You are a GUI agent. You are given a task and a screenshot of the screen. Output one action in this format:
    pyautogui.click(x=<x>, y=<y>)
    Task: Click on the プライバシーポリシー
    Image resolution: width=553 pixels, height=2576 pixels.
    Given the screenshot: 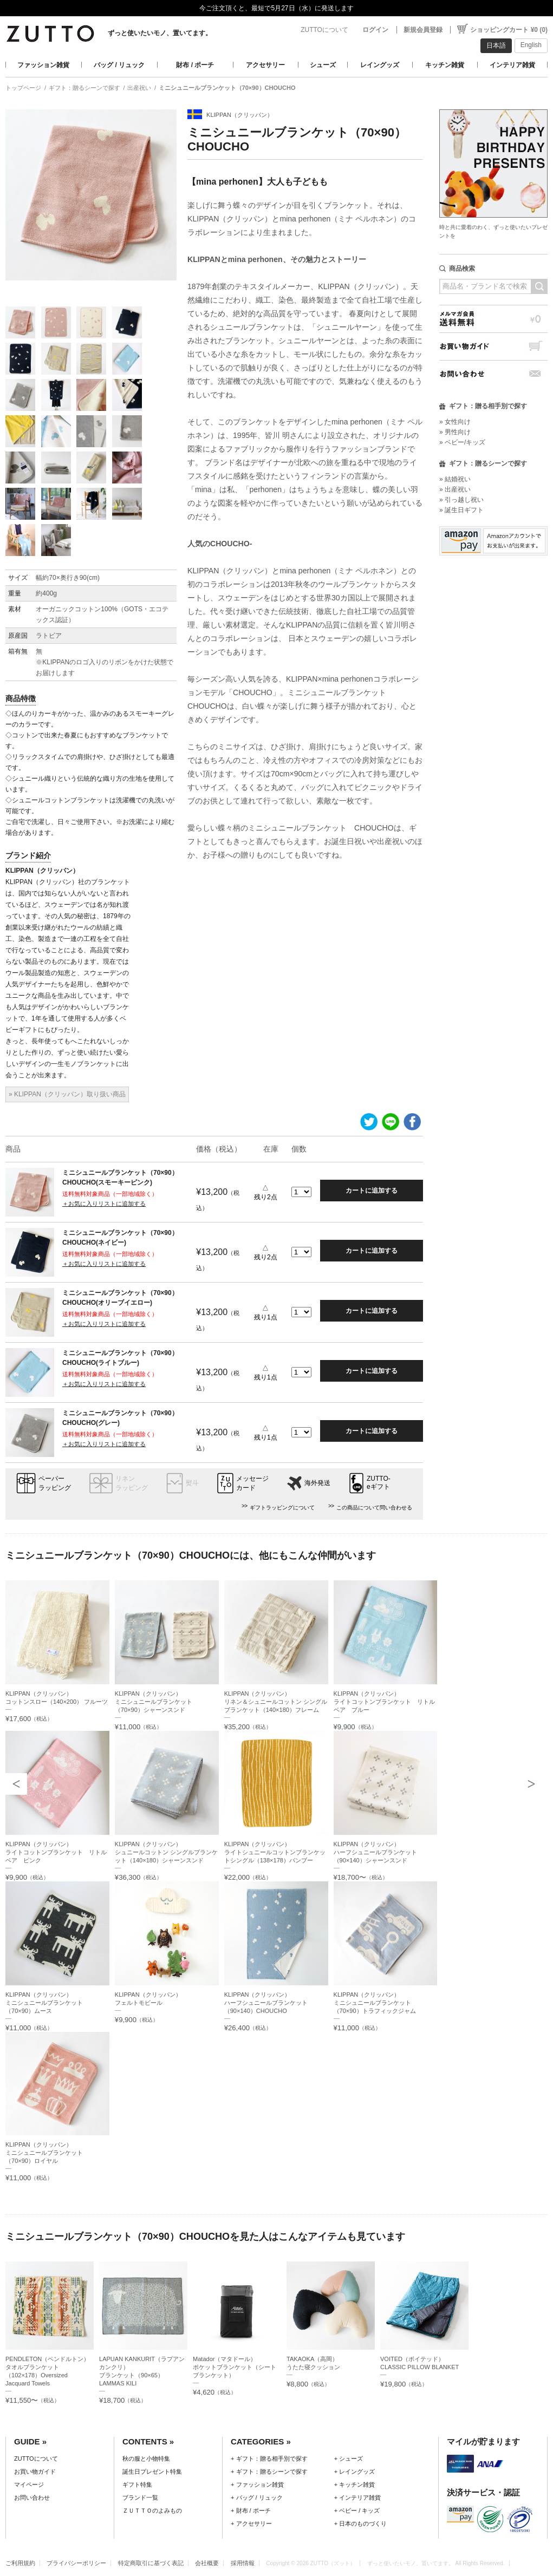 What is the action you would take?
    pyautogui.click(x=76, y=2563)
    